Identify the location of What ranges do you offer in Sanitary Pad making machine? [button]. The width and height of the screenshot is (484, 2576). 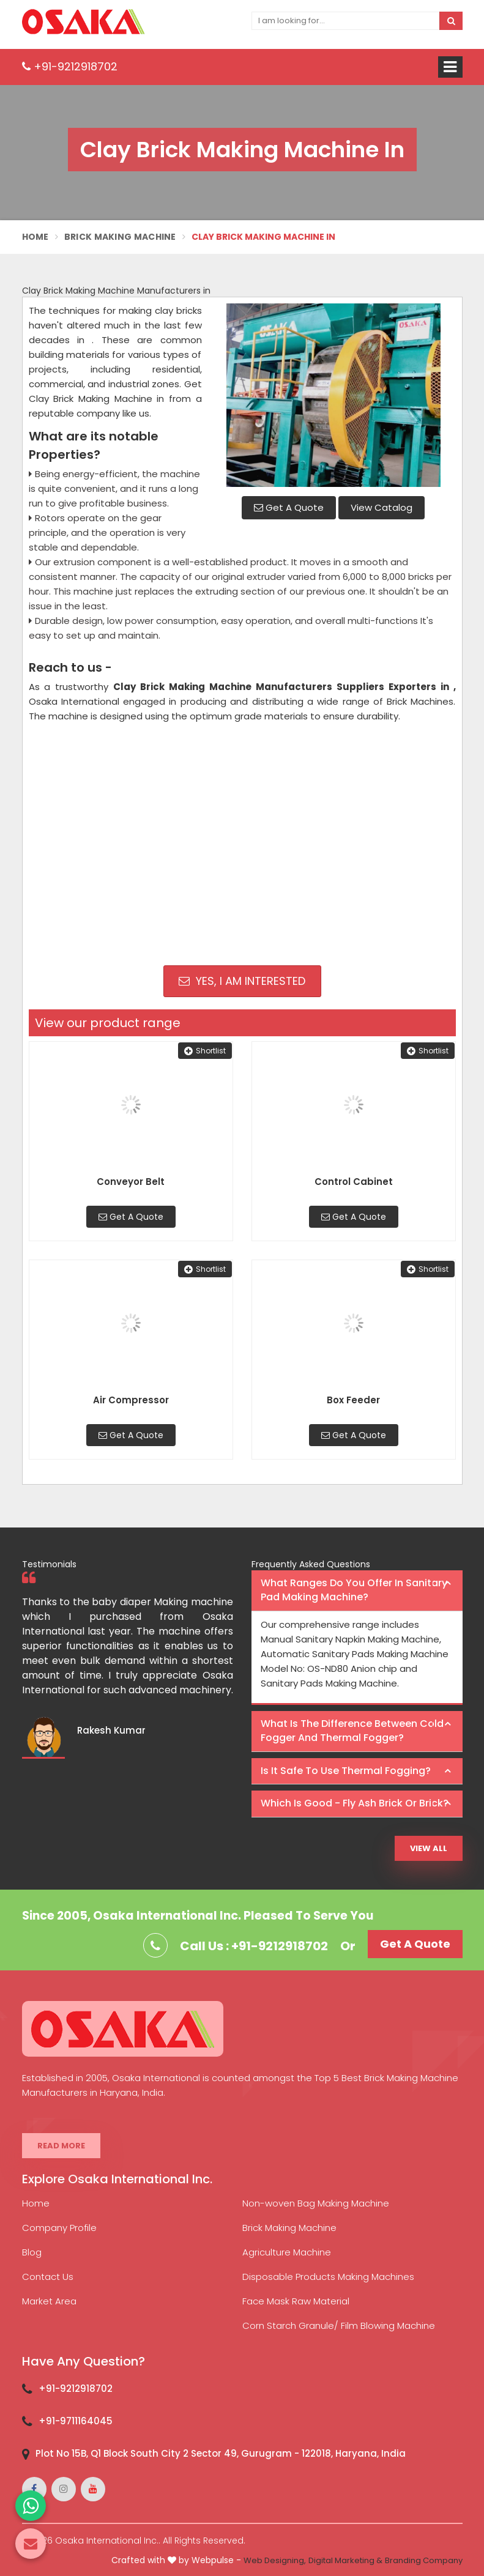
(354, 1590).